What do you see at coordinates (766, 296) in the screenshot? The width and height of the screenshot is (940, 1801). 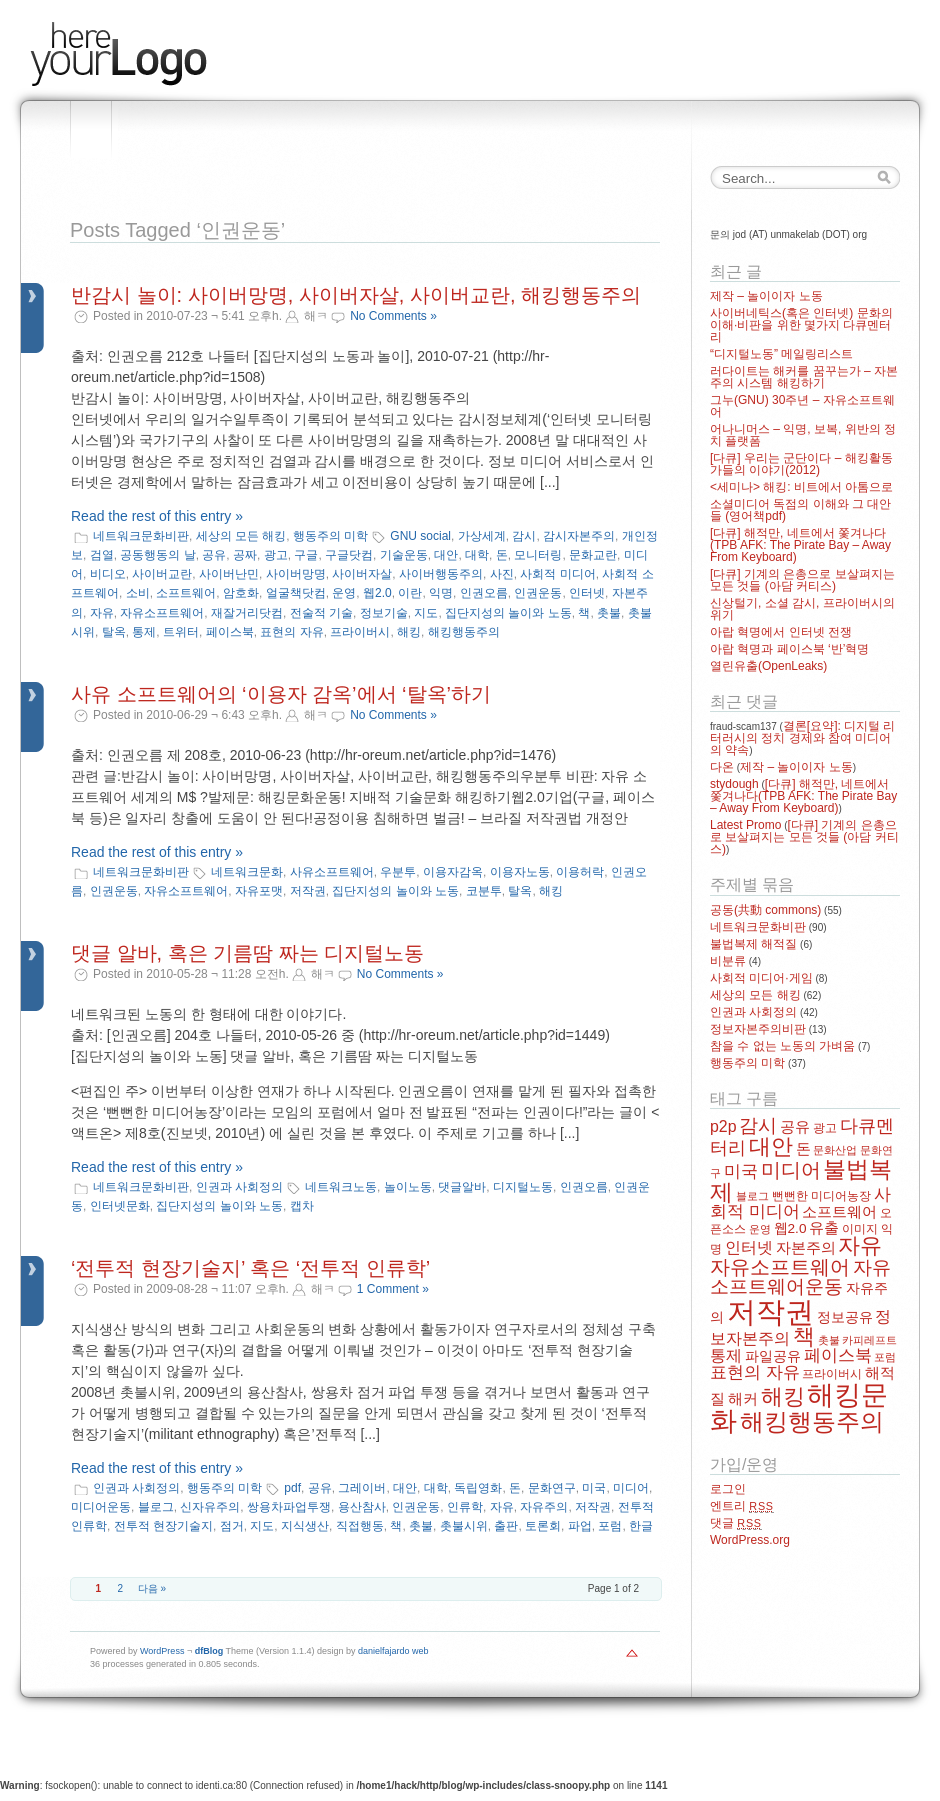 I see `제작 – 놀이이자 노동` at bounding box center [766, 296].